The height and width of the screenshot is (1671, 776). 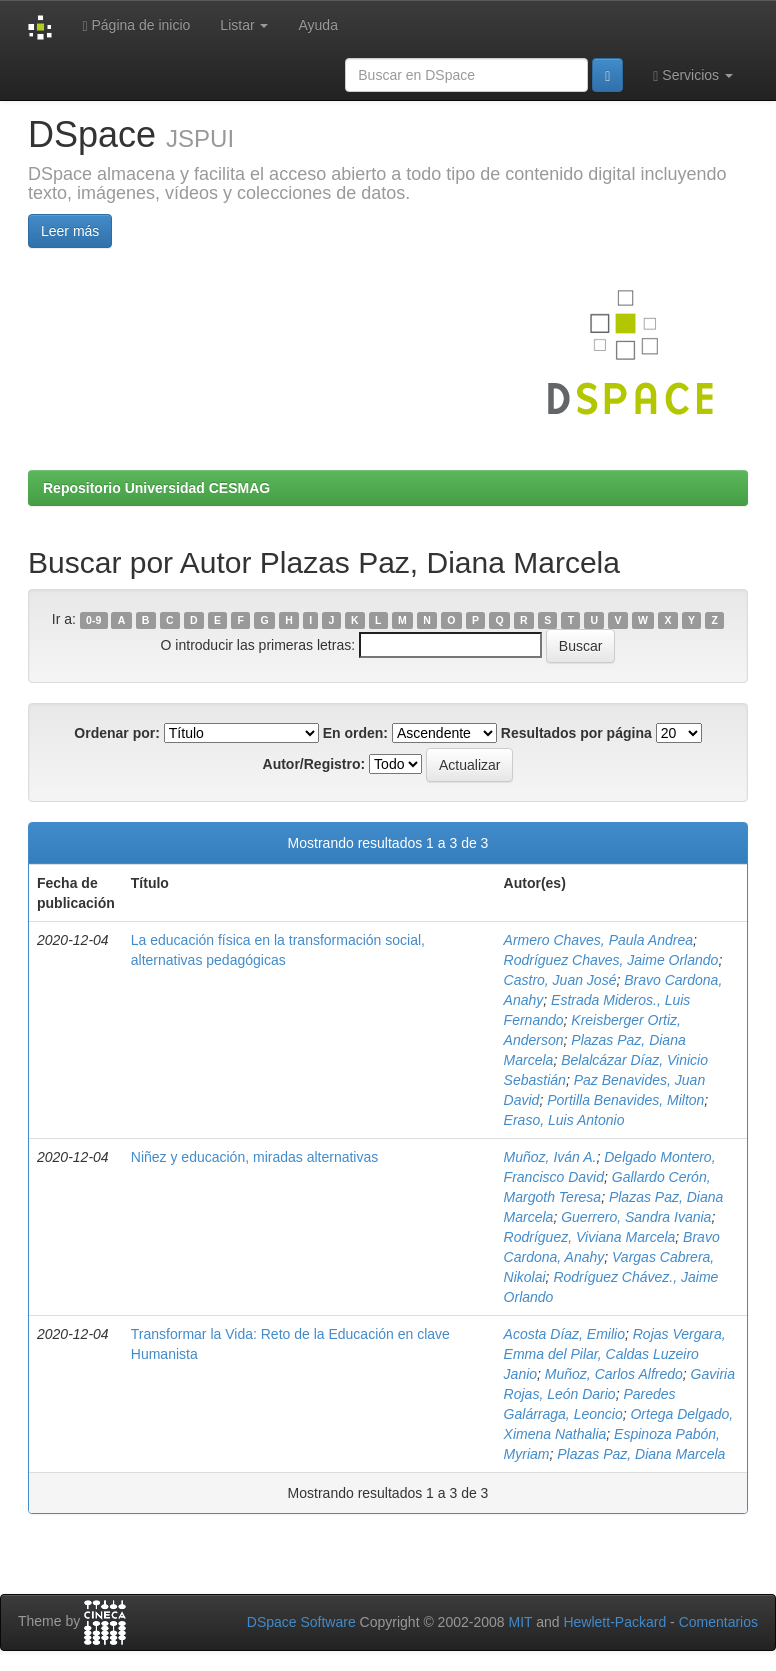 What do you see at coordinates (117, 733) in the screenshot?
I see `Ordenar por:` at bounding box center [117, 733].